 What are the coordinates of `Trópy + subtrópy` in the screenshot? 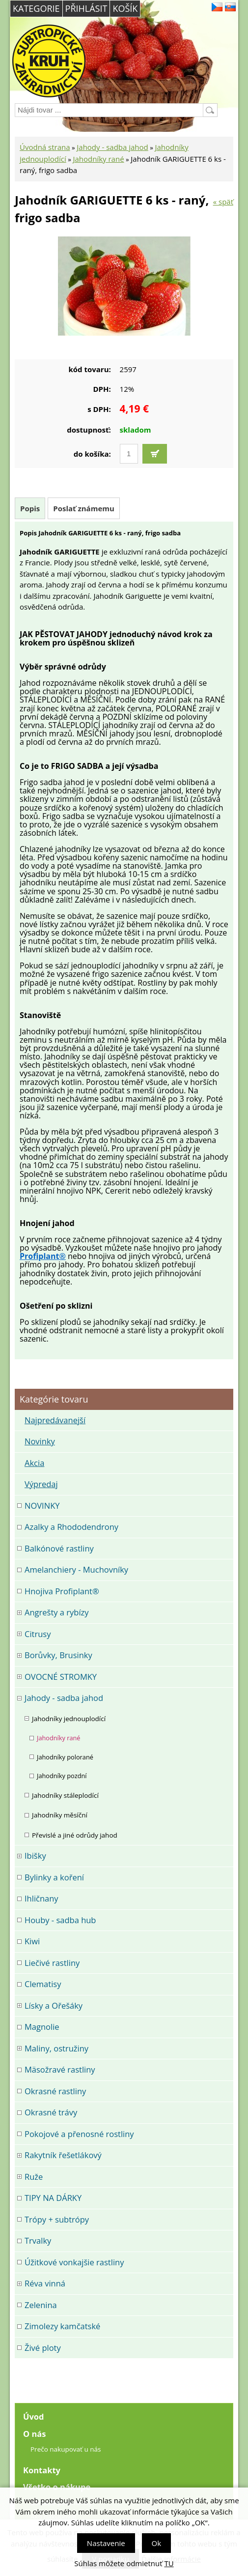 It's located at (57, 2219).